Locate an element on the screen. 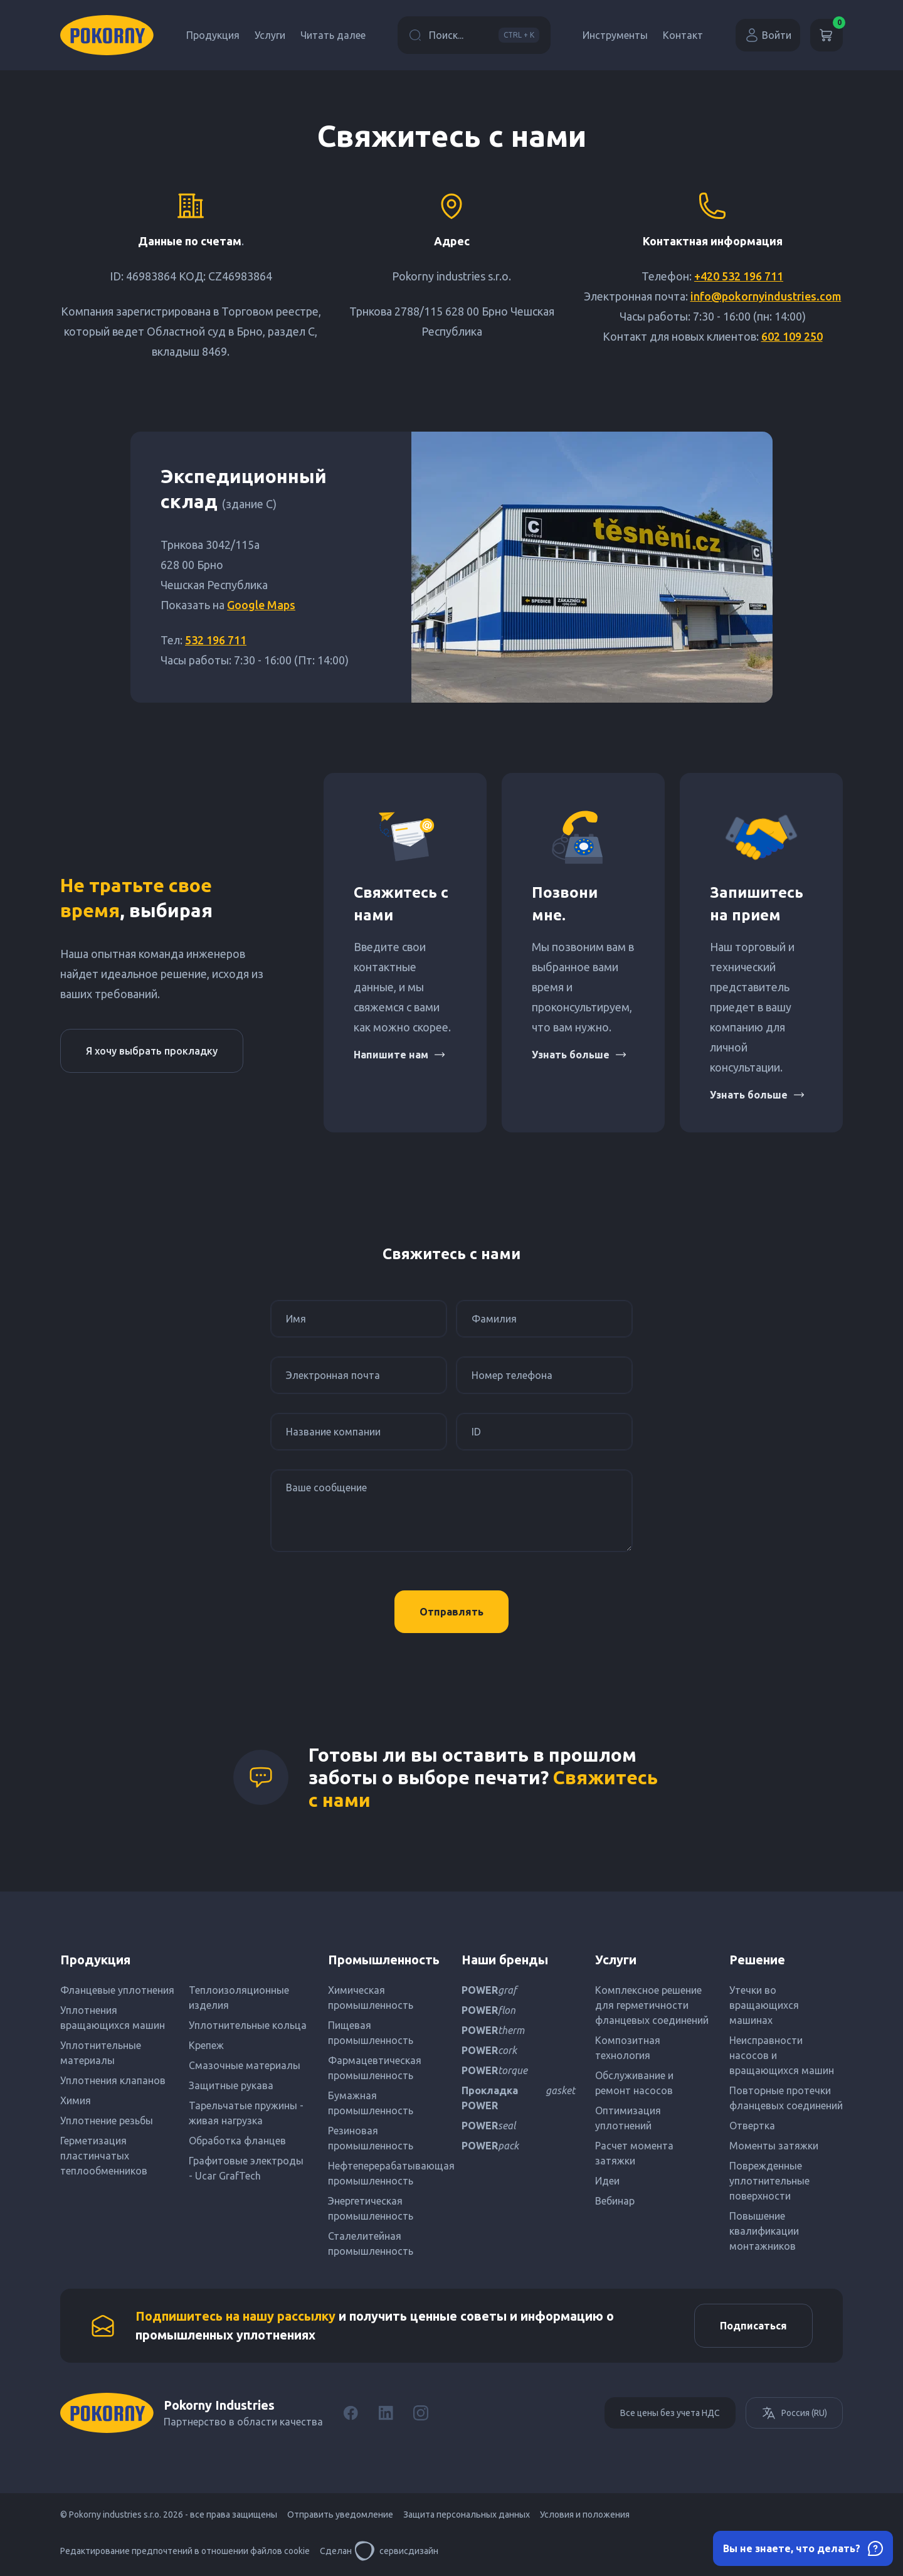 The height and width of the screenshot is (2576, 903). Контакт is located at coordinates (683, 35).